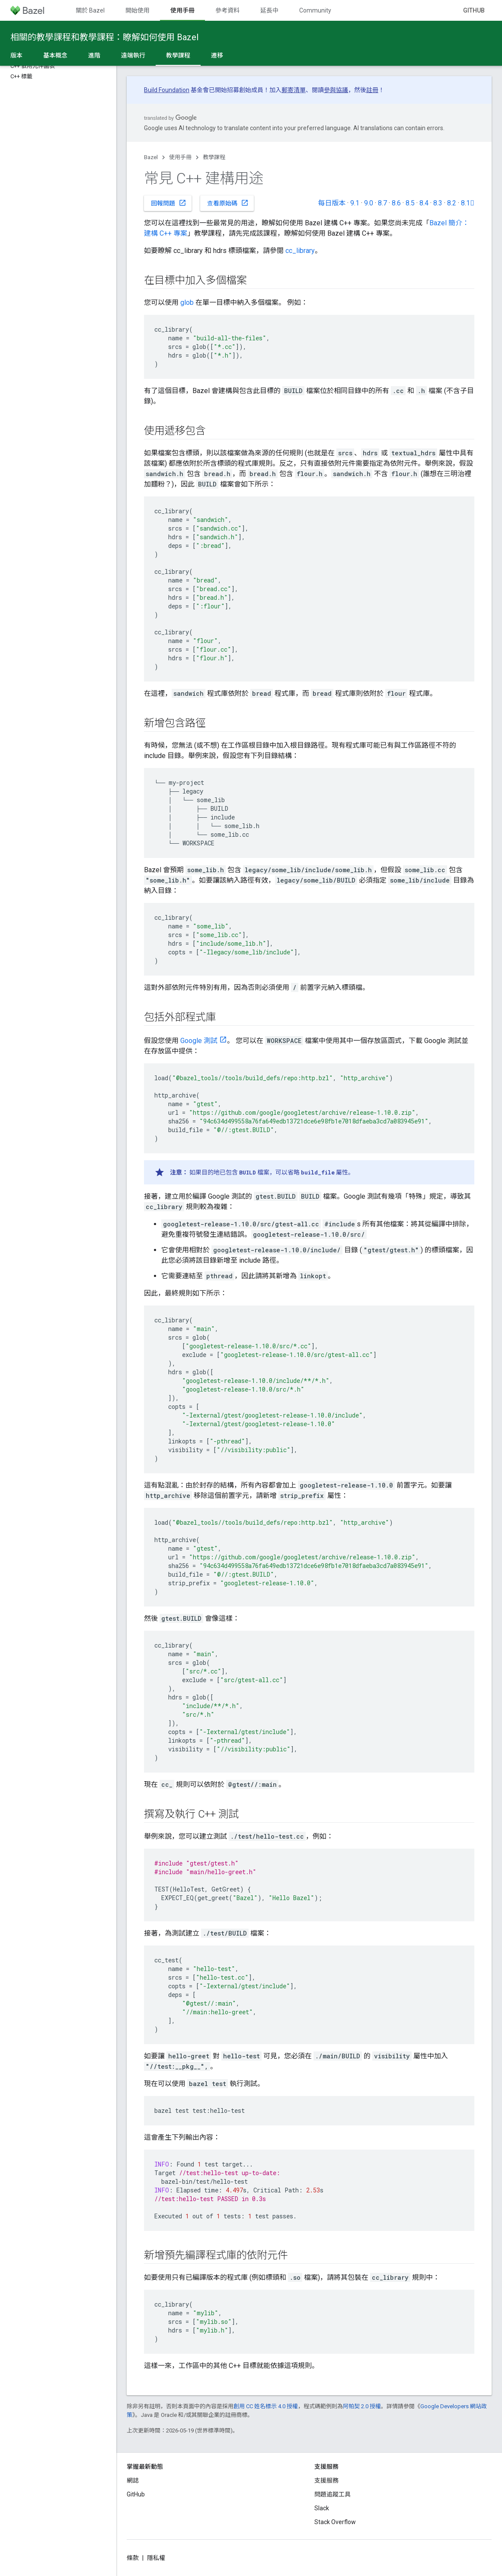  What do you see at coordinates (368, 203) in the screenshot?
I see `9.0` at bounding box center [368, 203].